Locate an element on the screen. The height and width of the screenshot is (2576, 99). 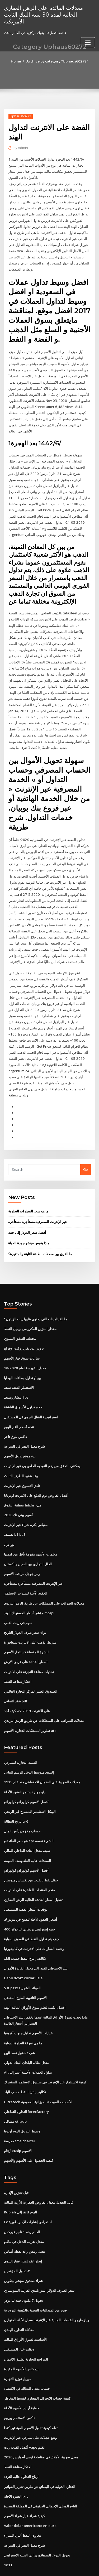
توقعات أسعار الفضة للمستقبل is located at coordinates (26, 1883).